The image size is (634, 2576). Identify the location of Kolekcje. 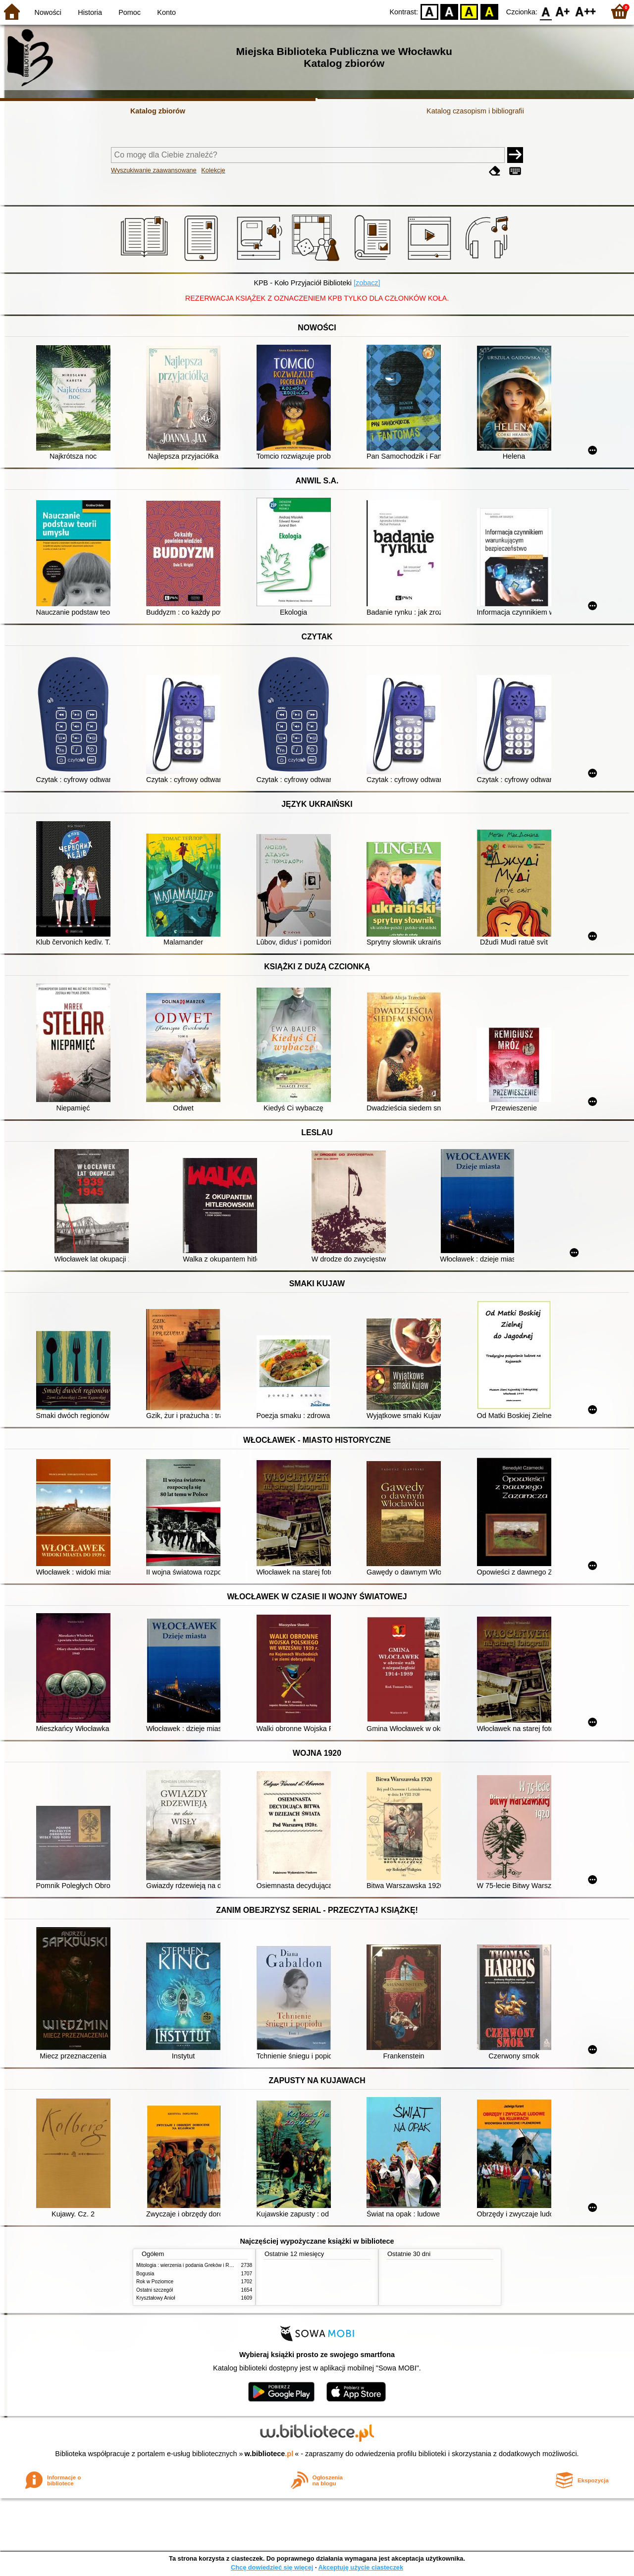
(213, 170).